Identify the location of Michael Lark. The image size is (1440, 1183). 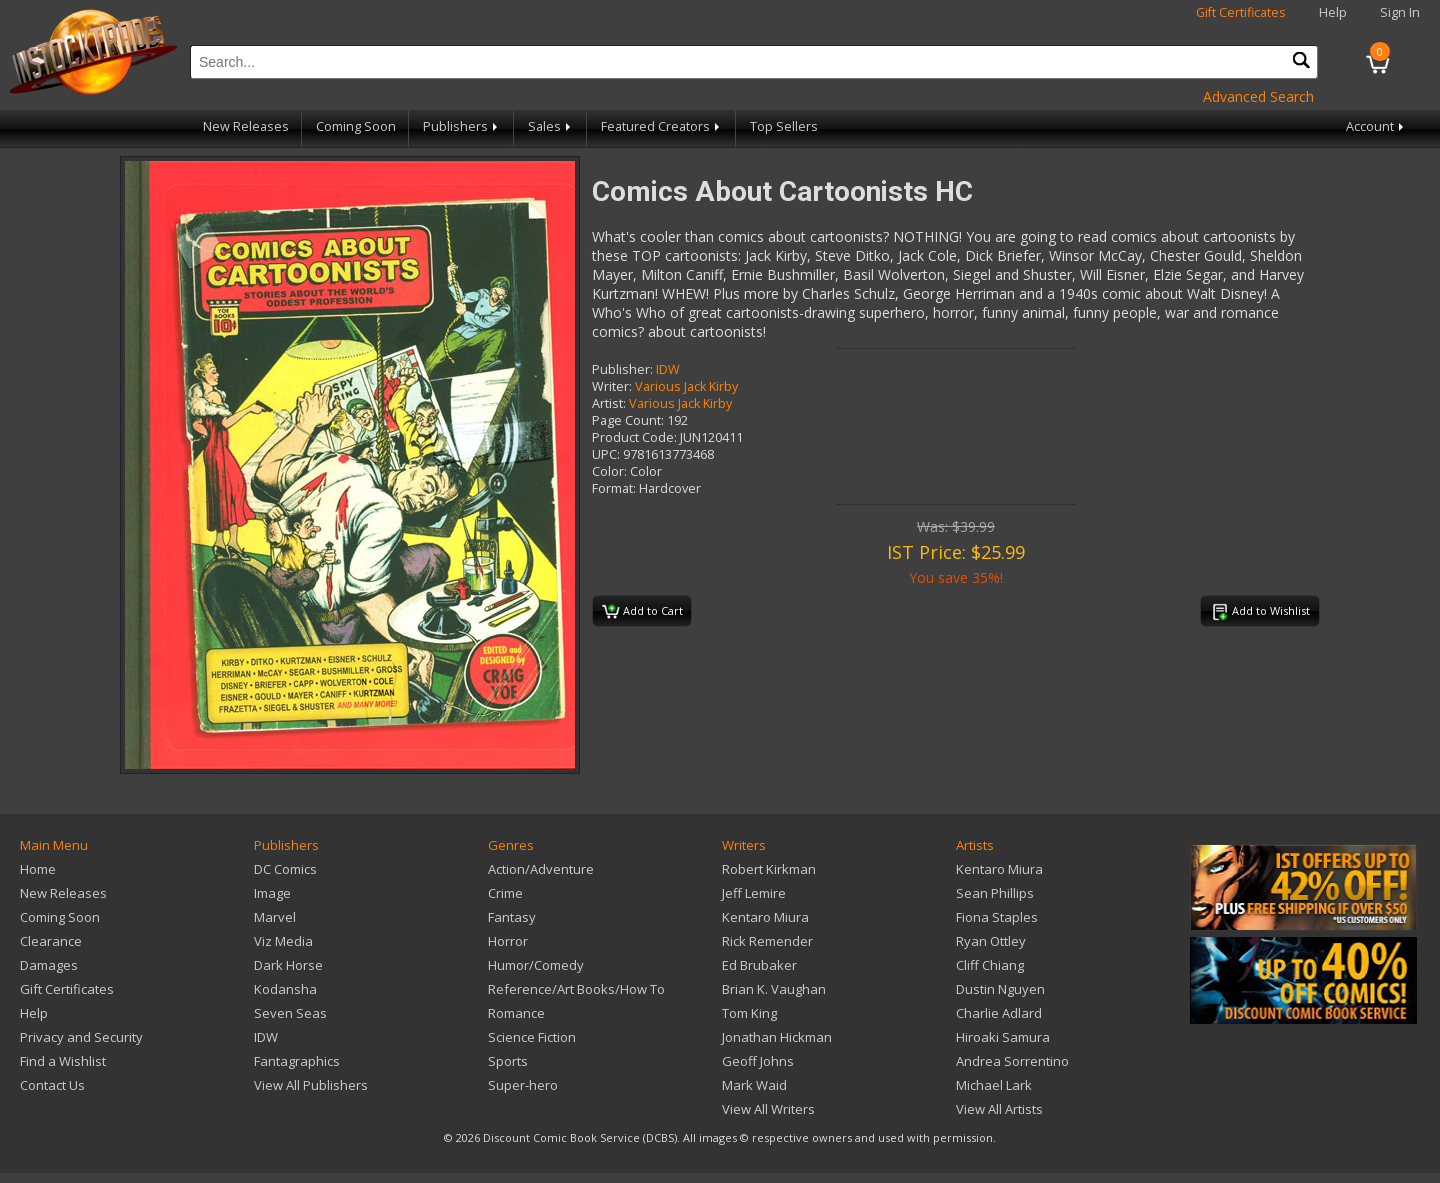
(994, 1085).